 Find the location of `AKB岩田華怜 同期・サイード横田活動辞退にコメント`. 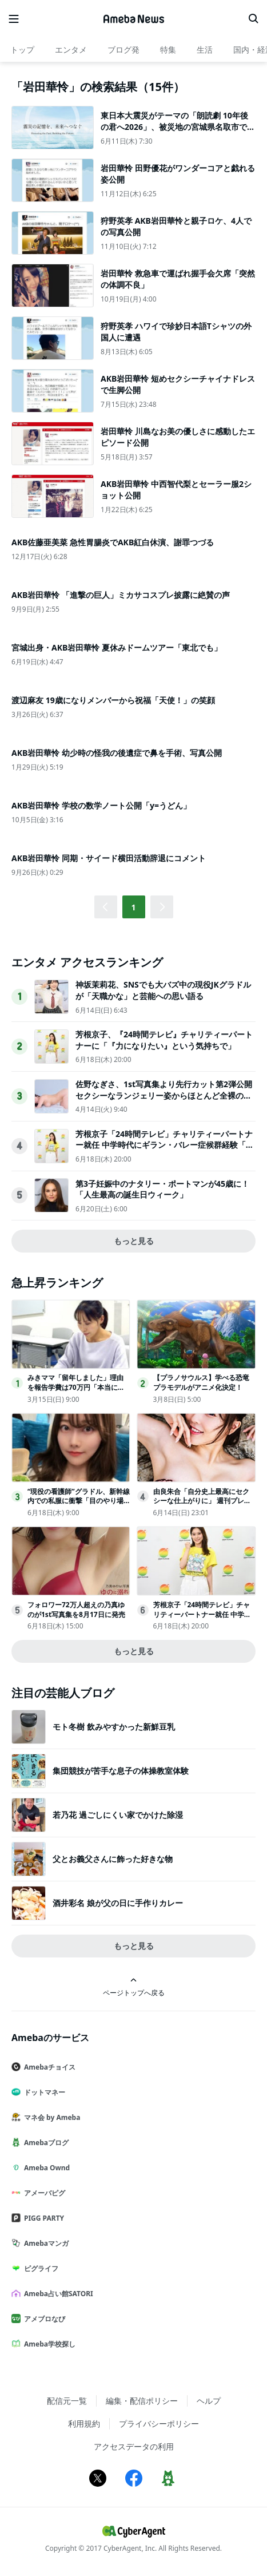

AKB岩田華怜 同期・サイード横田活動辞退にコメント is located at coordinates (108, 858).